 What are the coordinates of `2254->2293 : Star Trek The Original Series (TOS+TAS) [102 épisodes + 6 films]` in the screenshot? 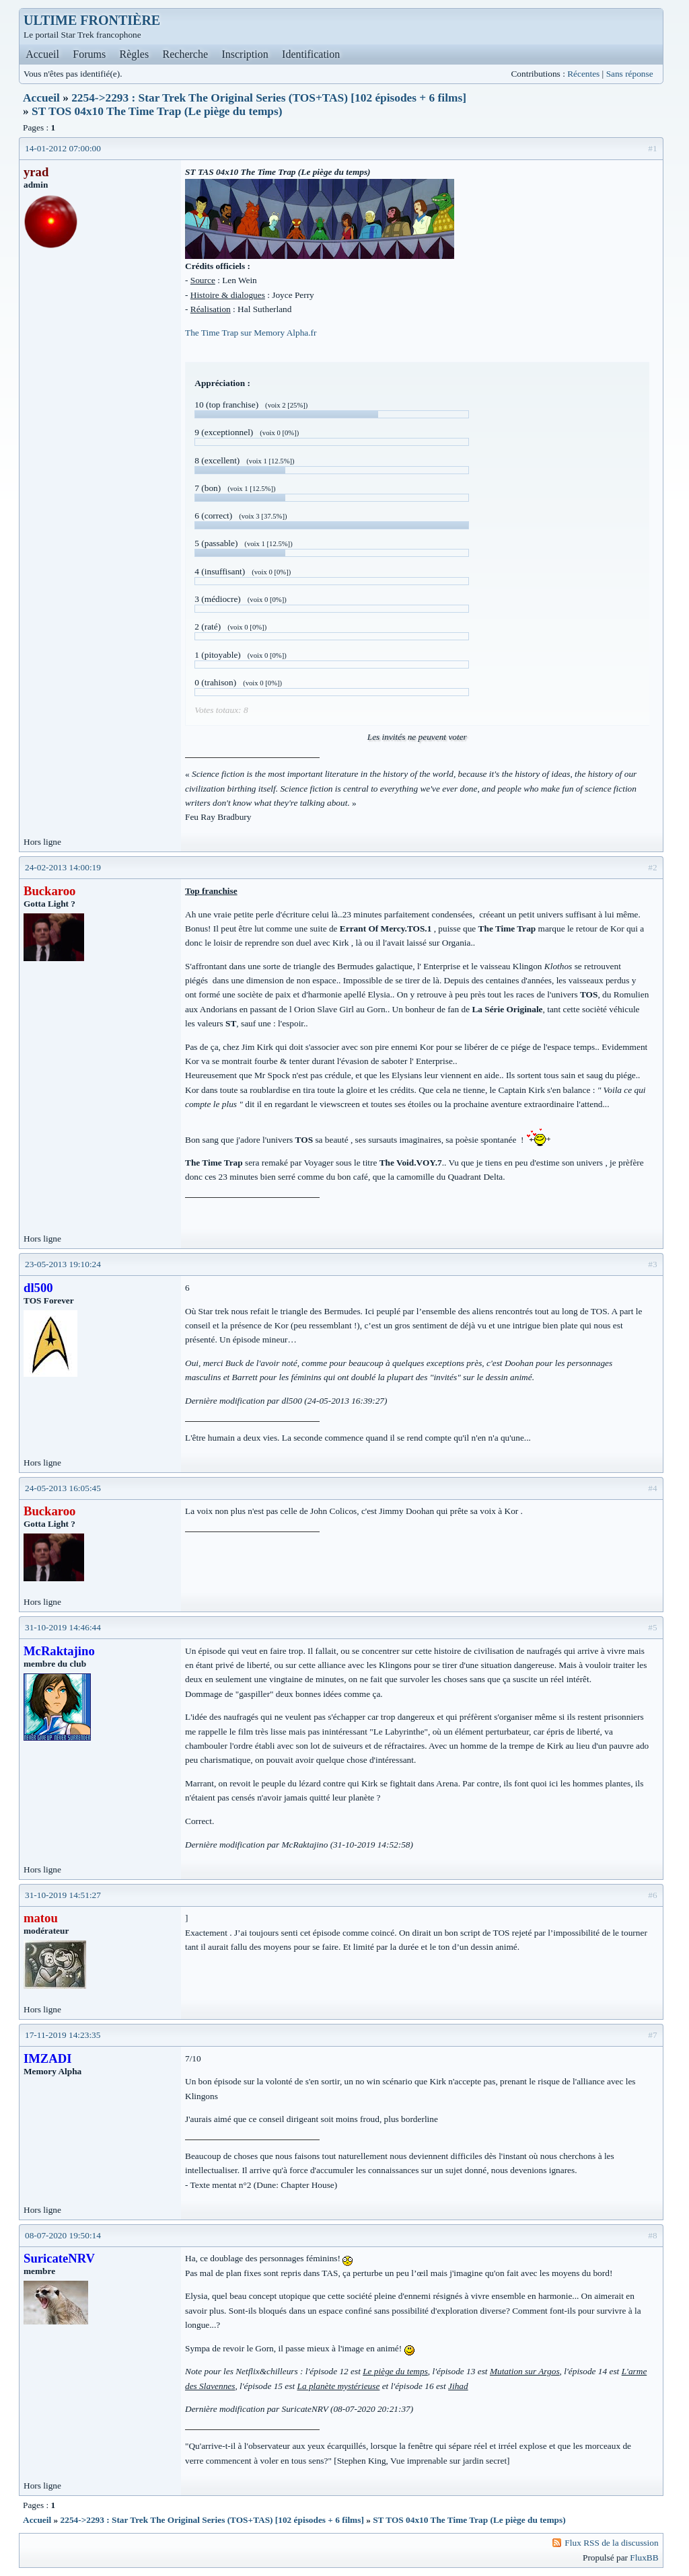 It's located at (268, 97).